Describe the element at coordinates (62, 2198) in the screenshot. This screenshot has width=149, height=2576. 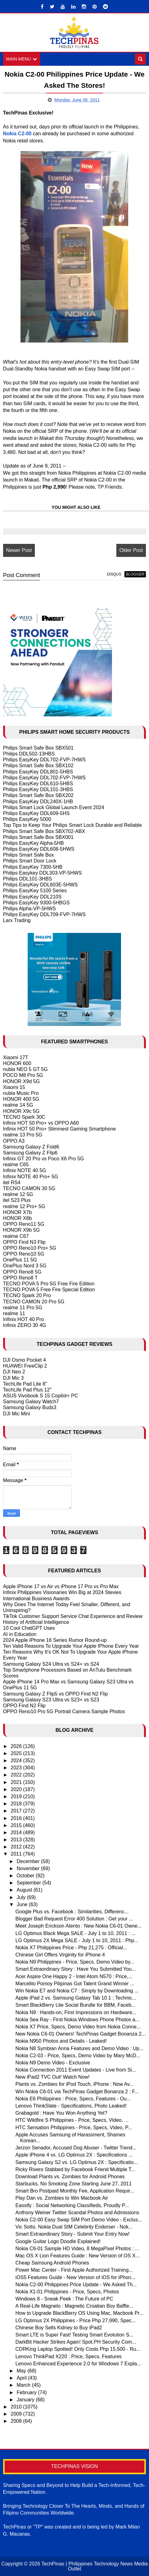
I see `Play Dan vs. Zombies to Win Macbook Air` at that location.